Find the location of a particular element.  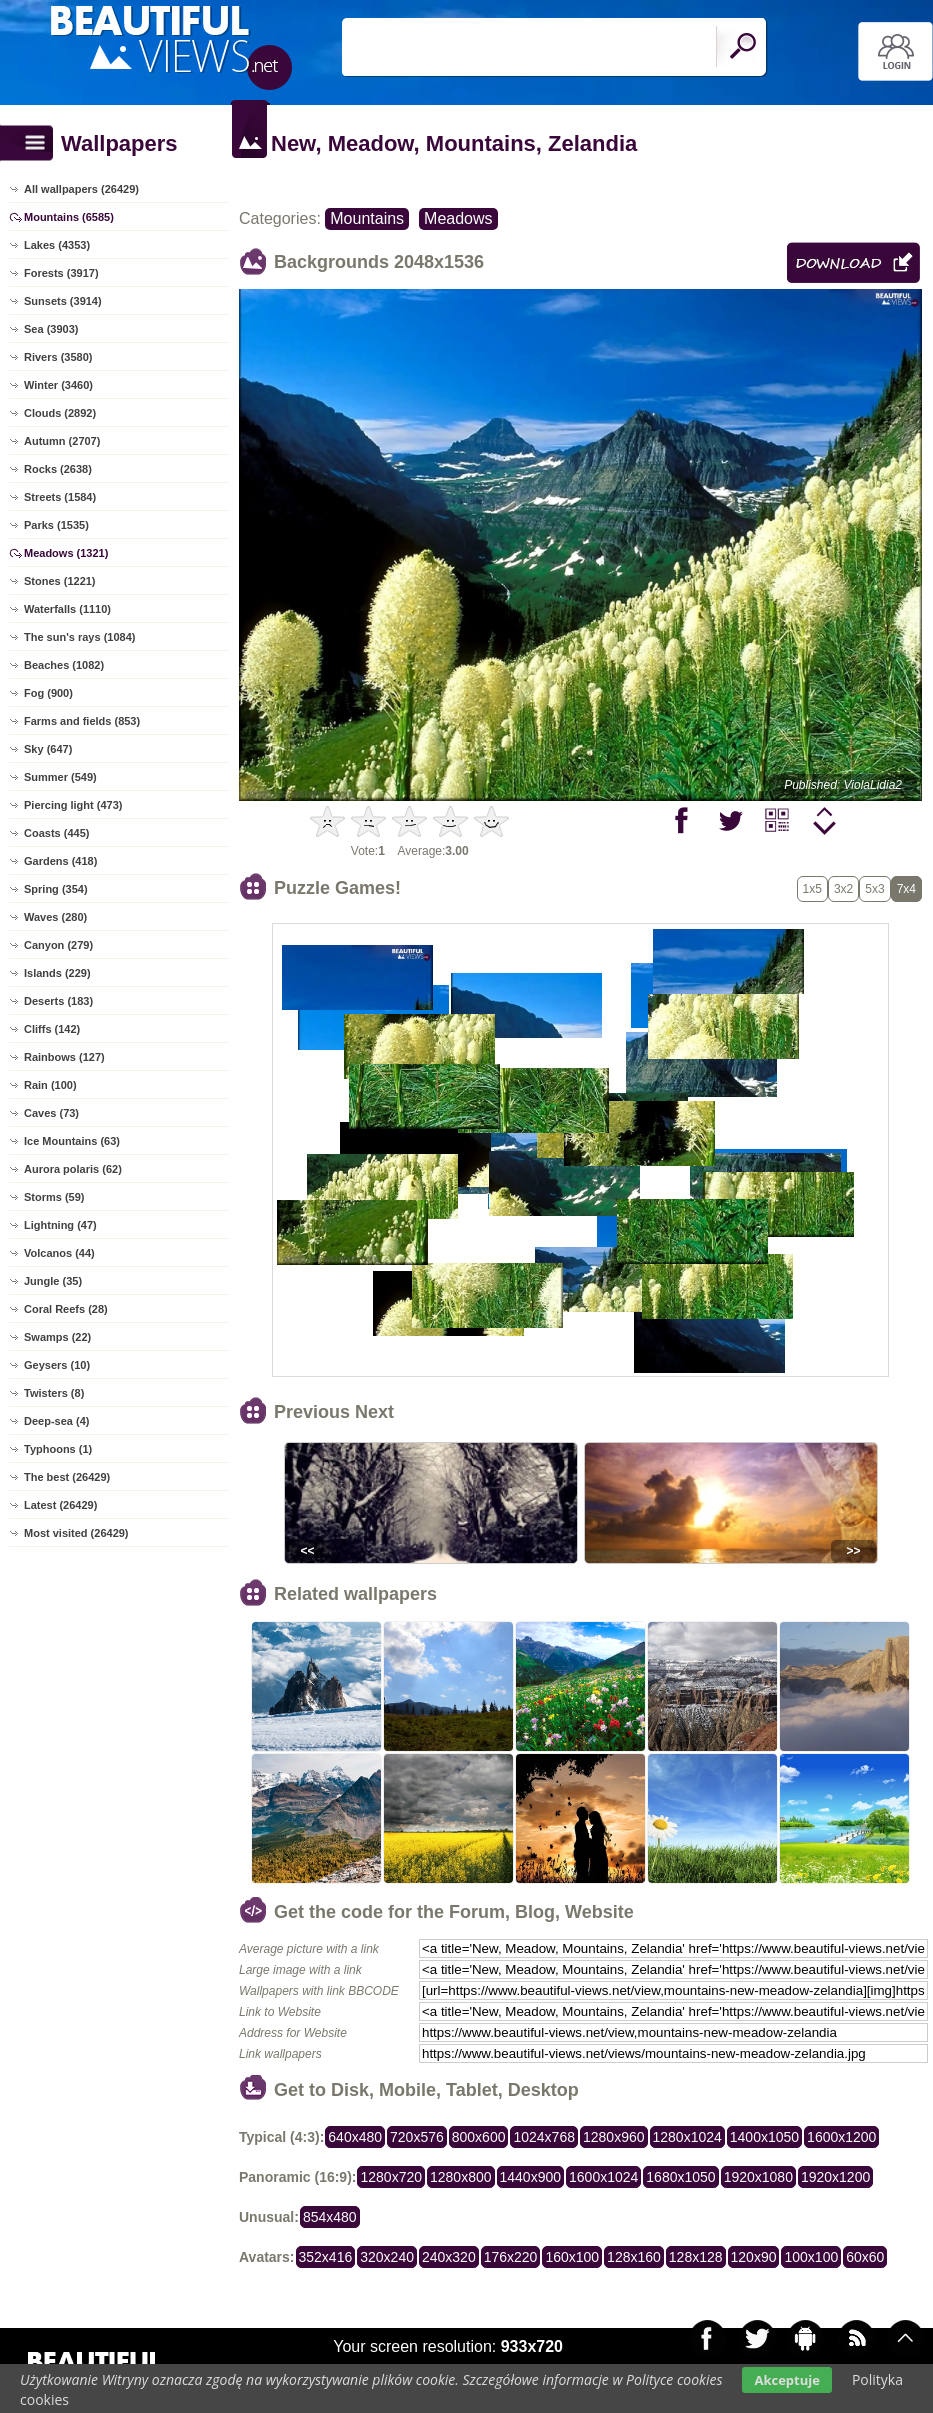

Cliffs (142) is located at coordinates (52, 1029).